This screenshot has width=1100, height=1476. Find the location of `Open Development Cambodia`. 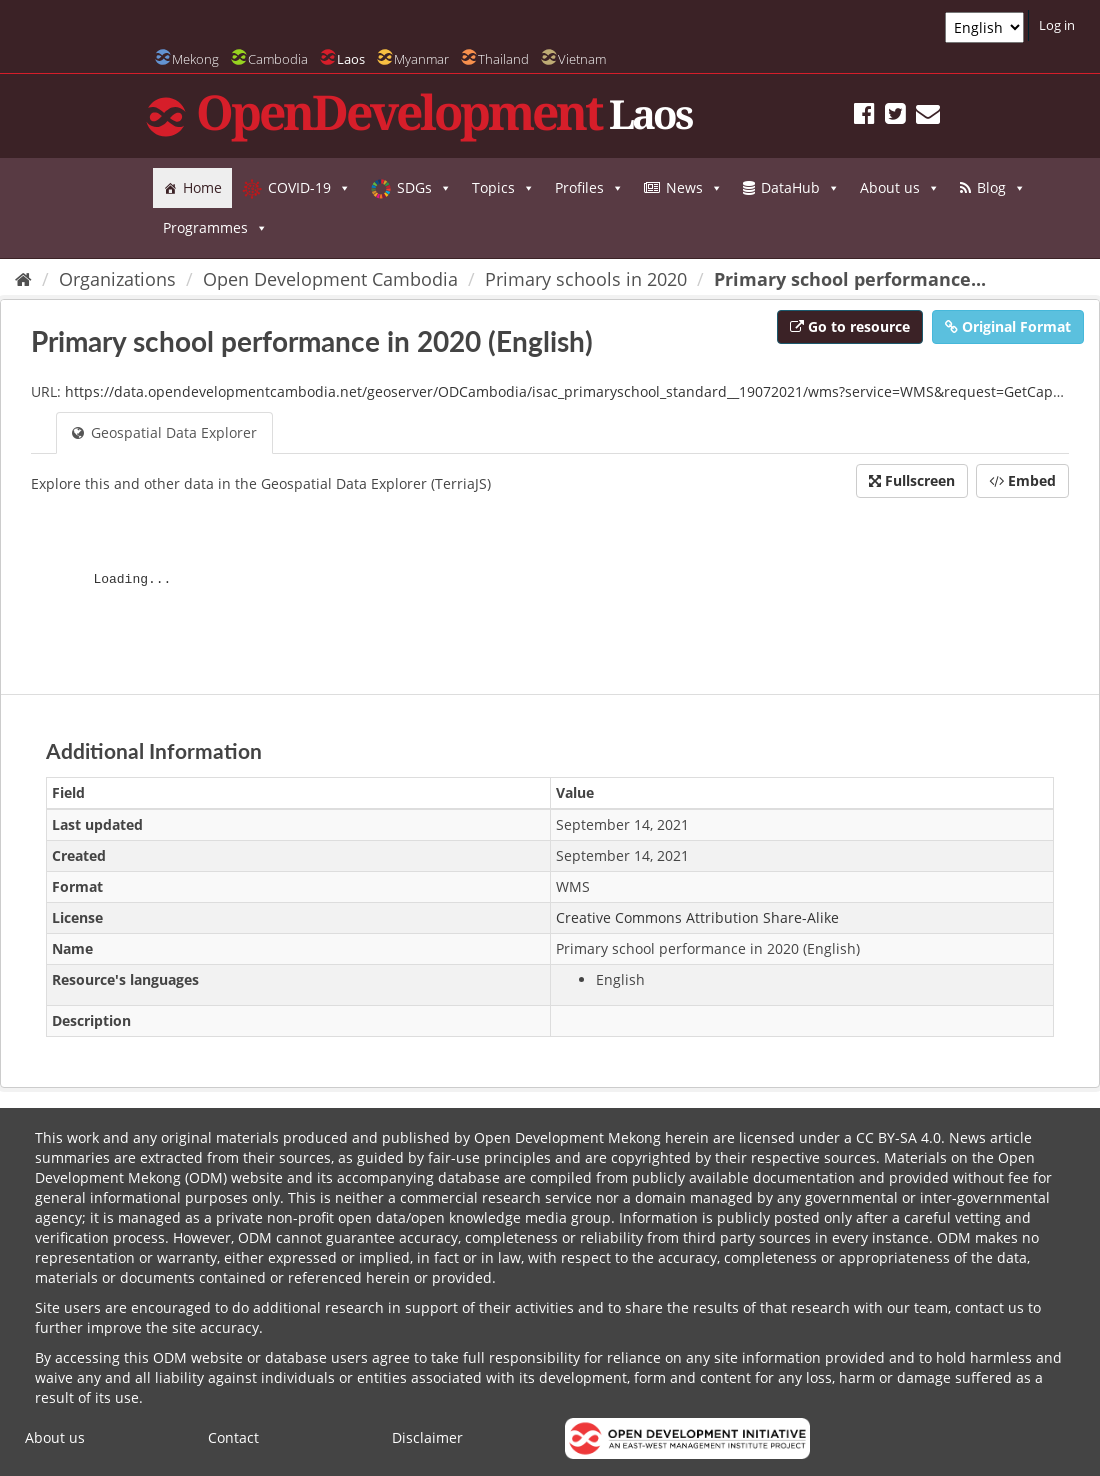

Open Development Cambodia is located at coordinates (330, 279).